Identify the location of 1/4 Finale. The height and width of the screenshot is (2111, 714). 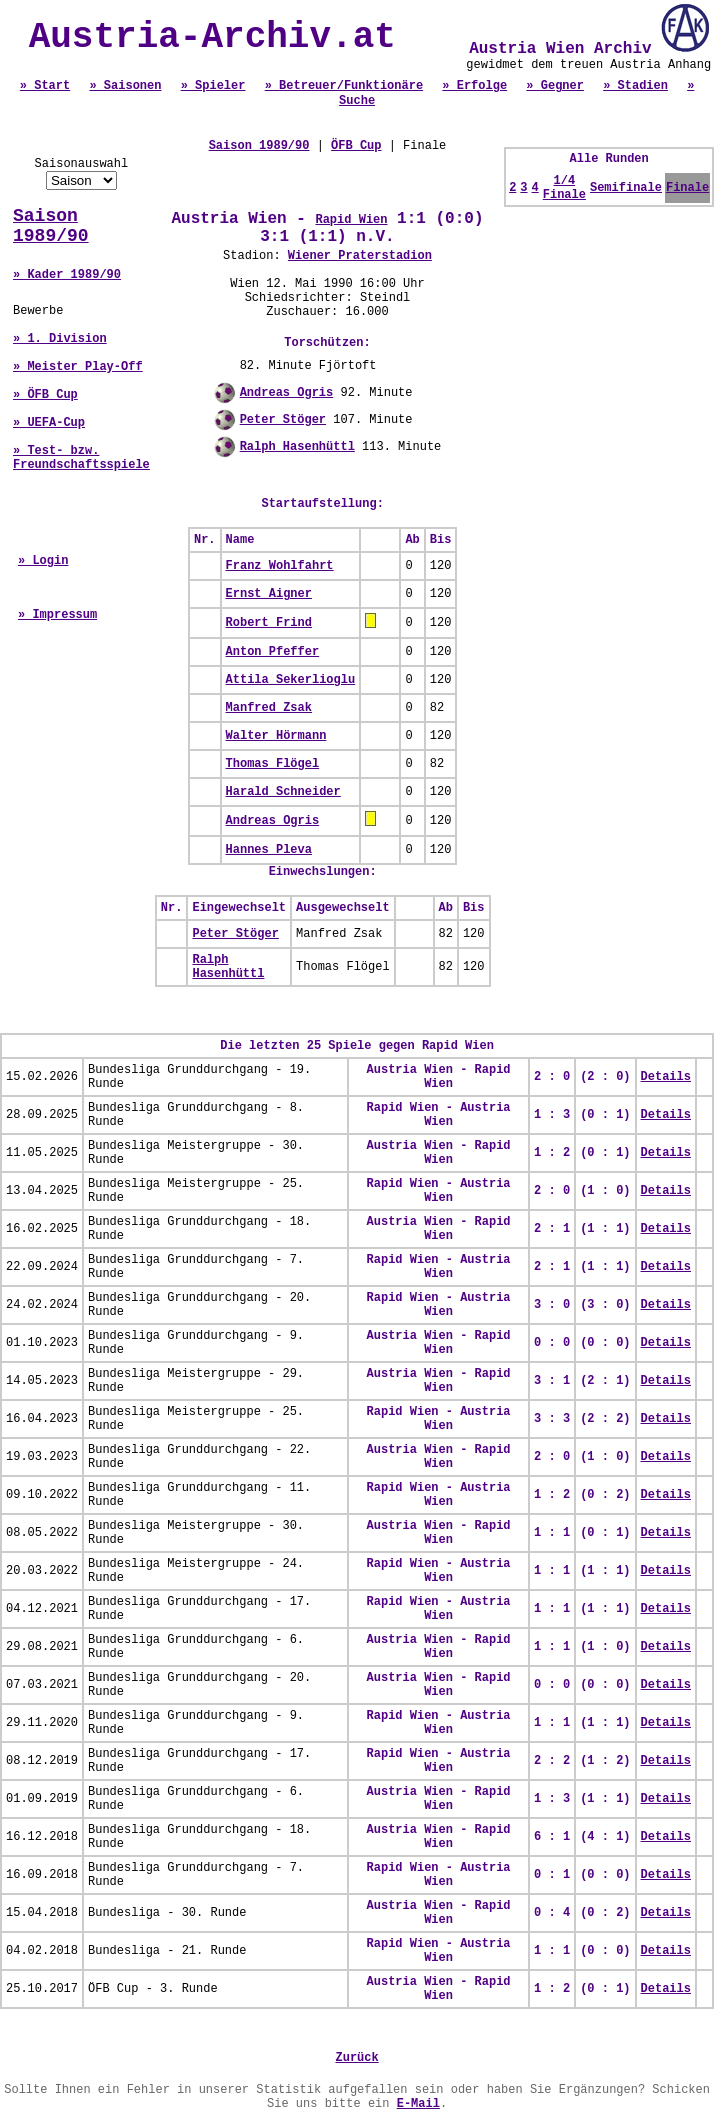
(564, 188).